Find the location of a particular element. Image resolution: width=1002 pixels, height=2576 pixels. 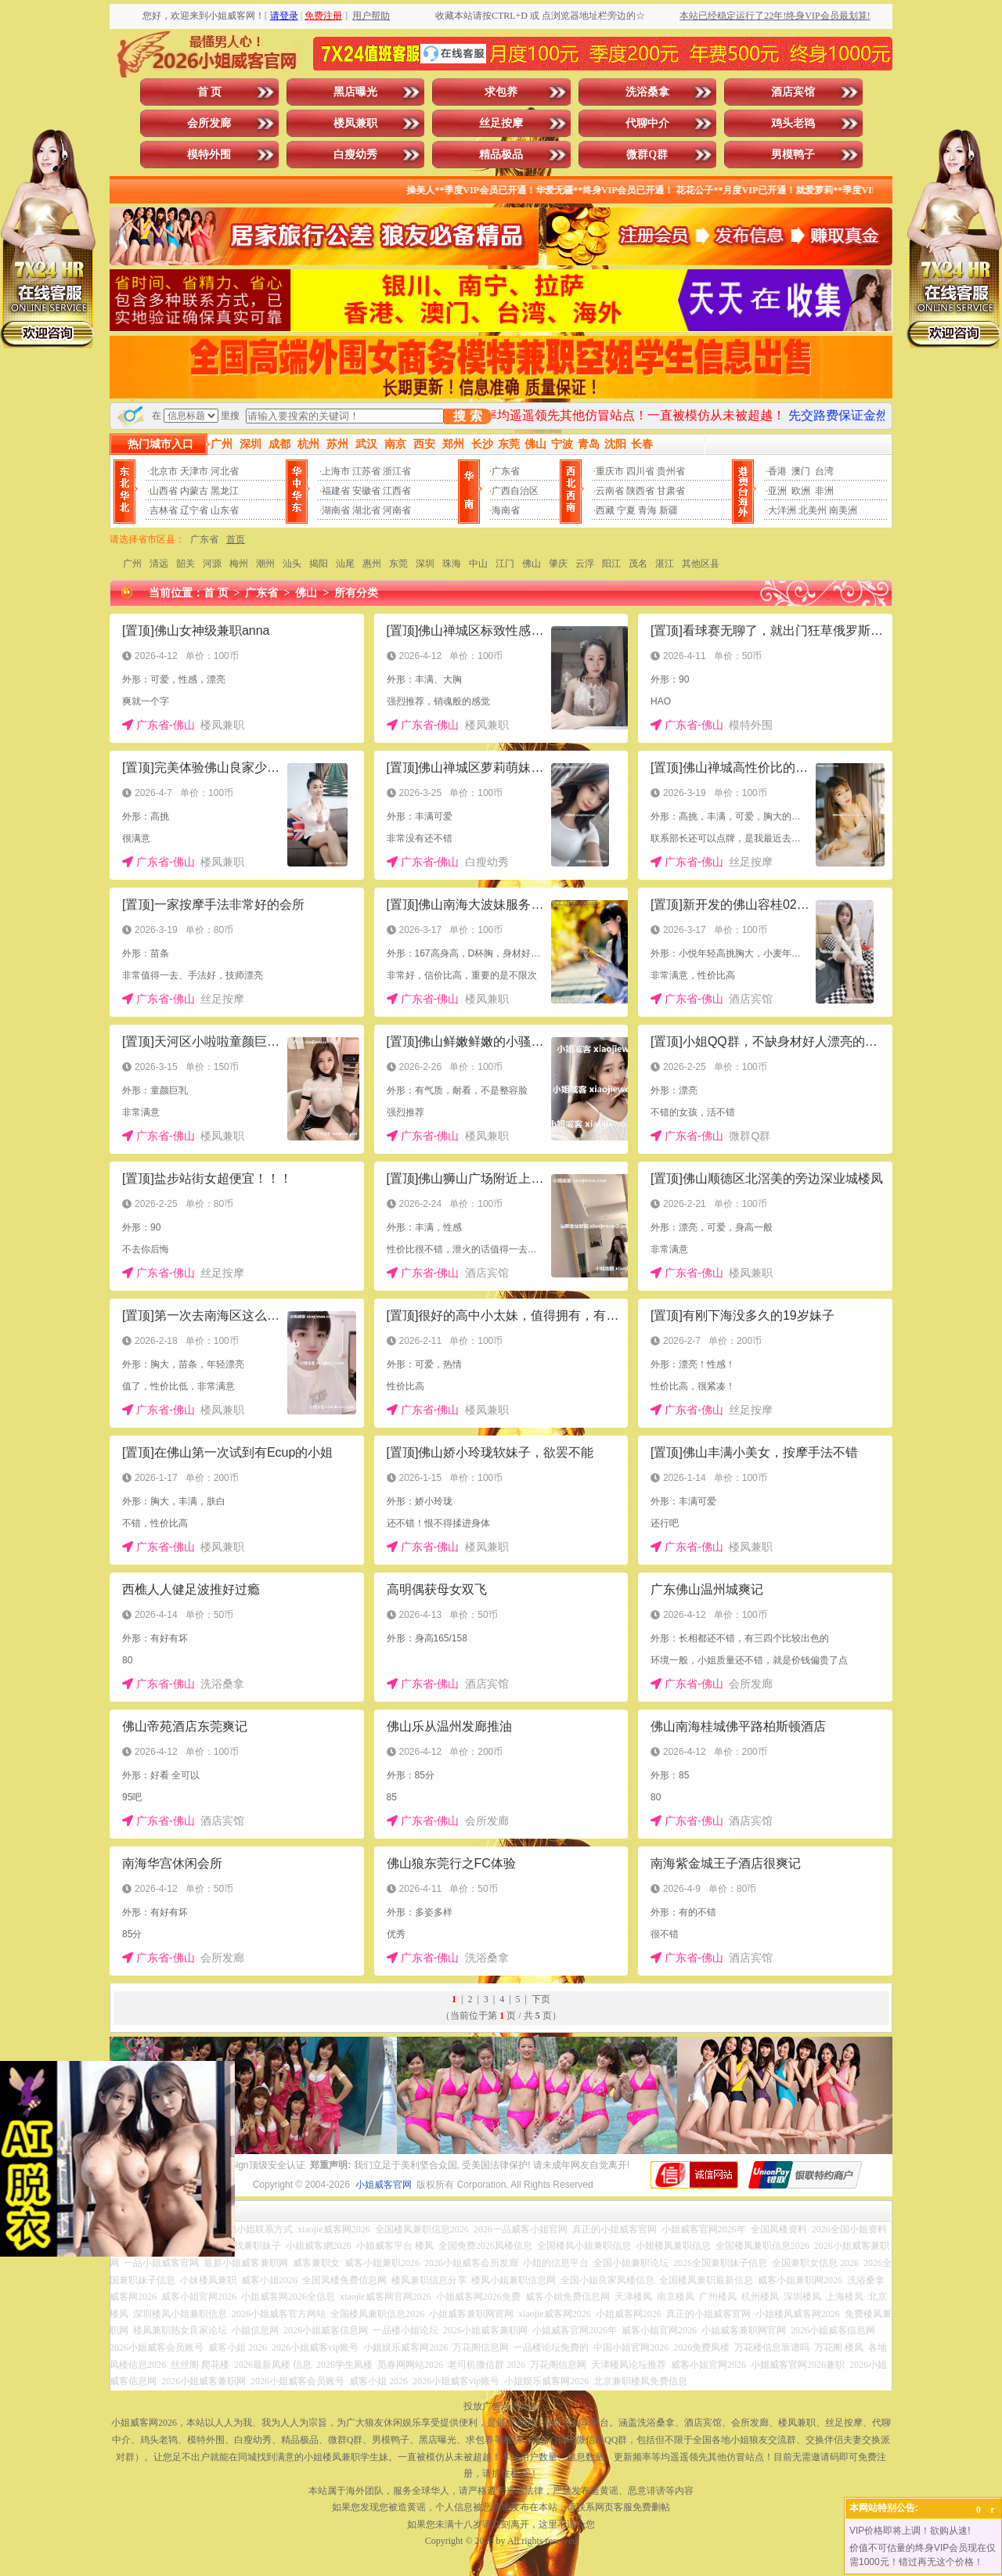

湖北省 is located at coordinates (366, 510).